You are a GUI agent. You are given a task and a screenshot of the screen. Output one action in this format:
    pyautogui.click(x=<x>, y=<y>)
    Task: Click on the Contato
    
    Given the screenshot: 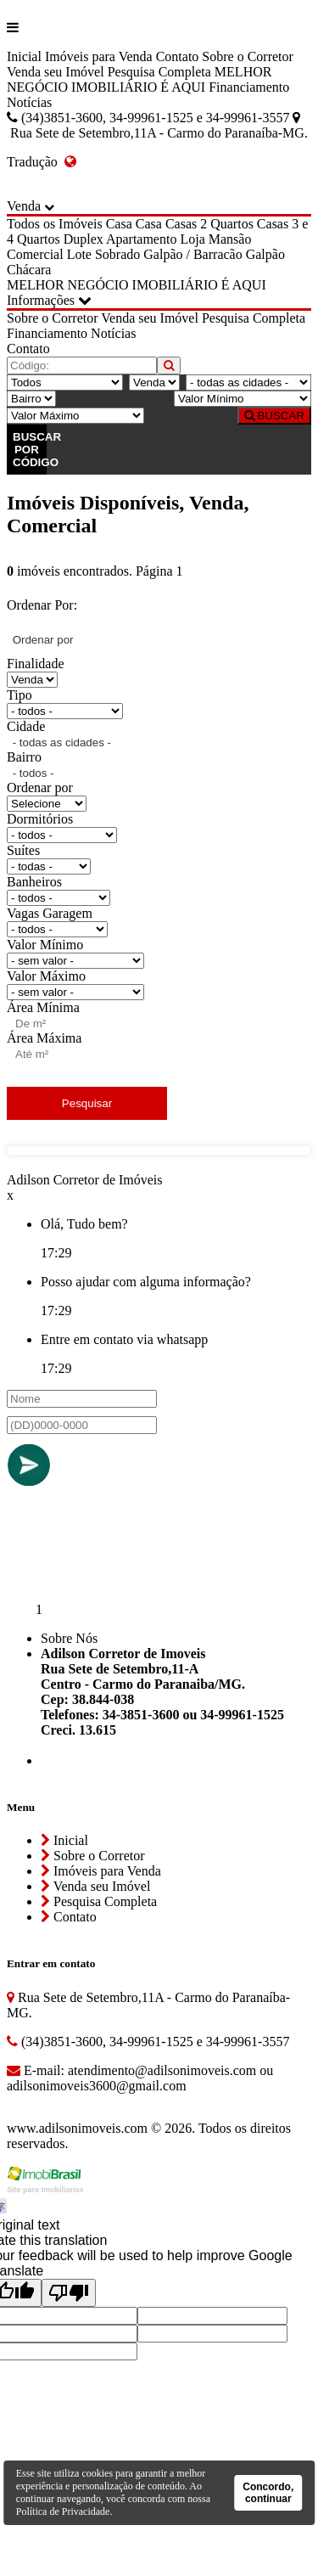 What is the action you would take?
    pyautogui.click(x=177, y=56)
    